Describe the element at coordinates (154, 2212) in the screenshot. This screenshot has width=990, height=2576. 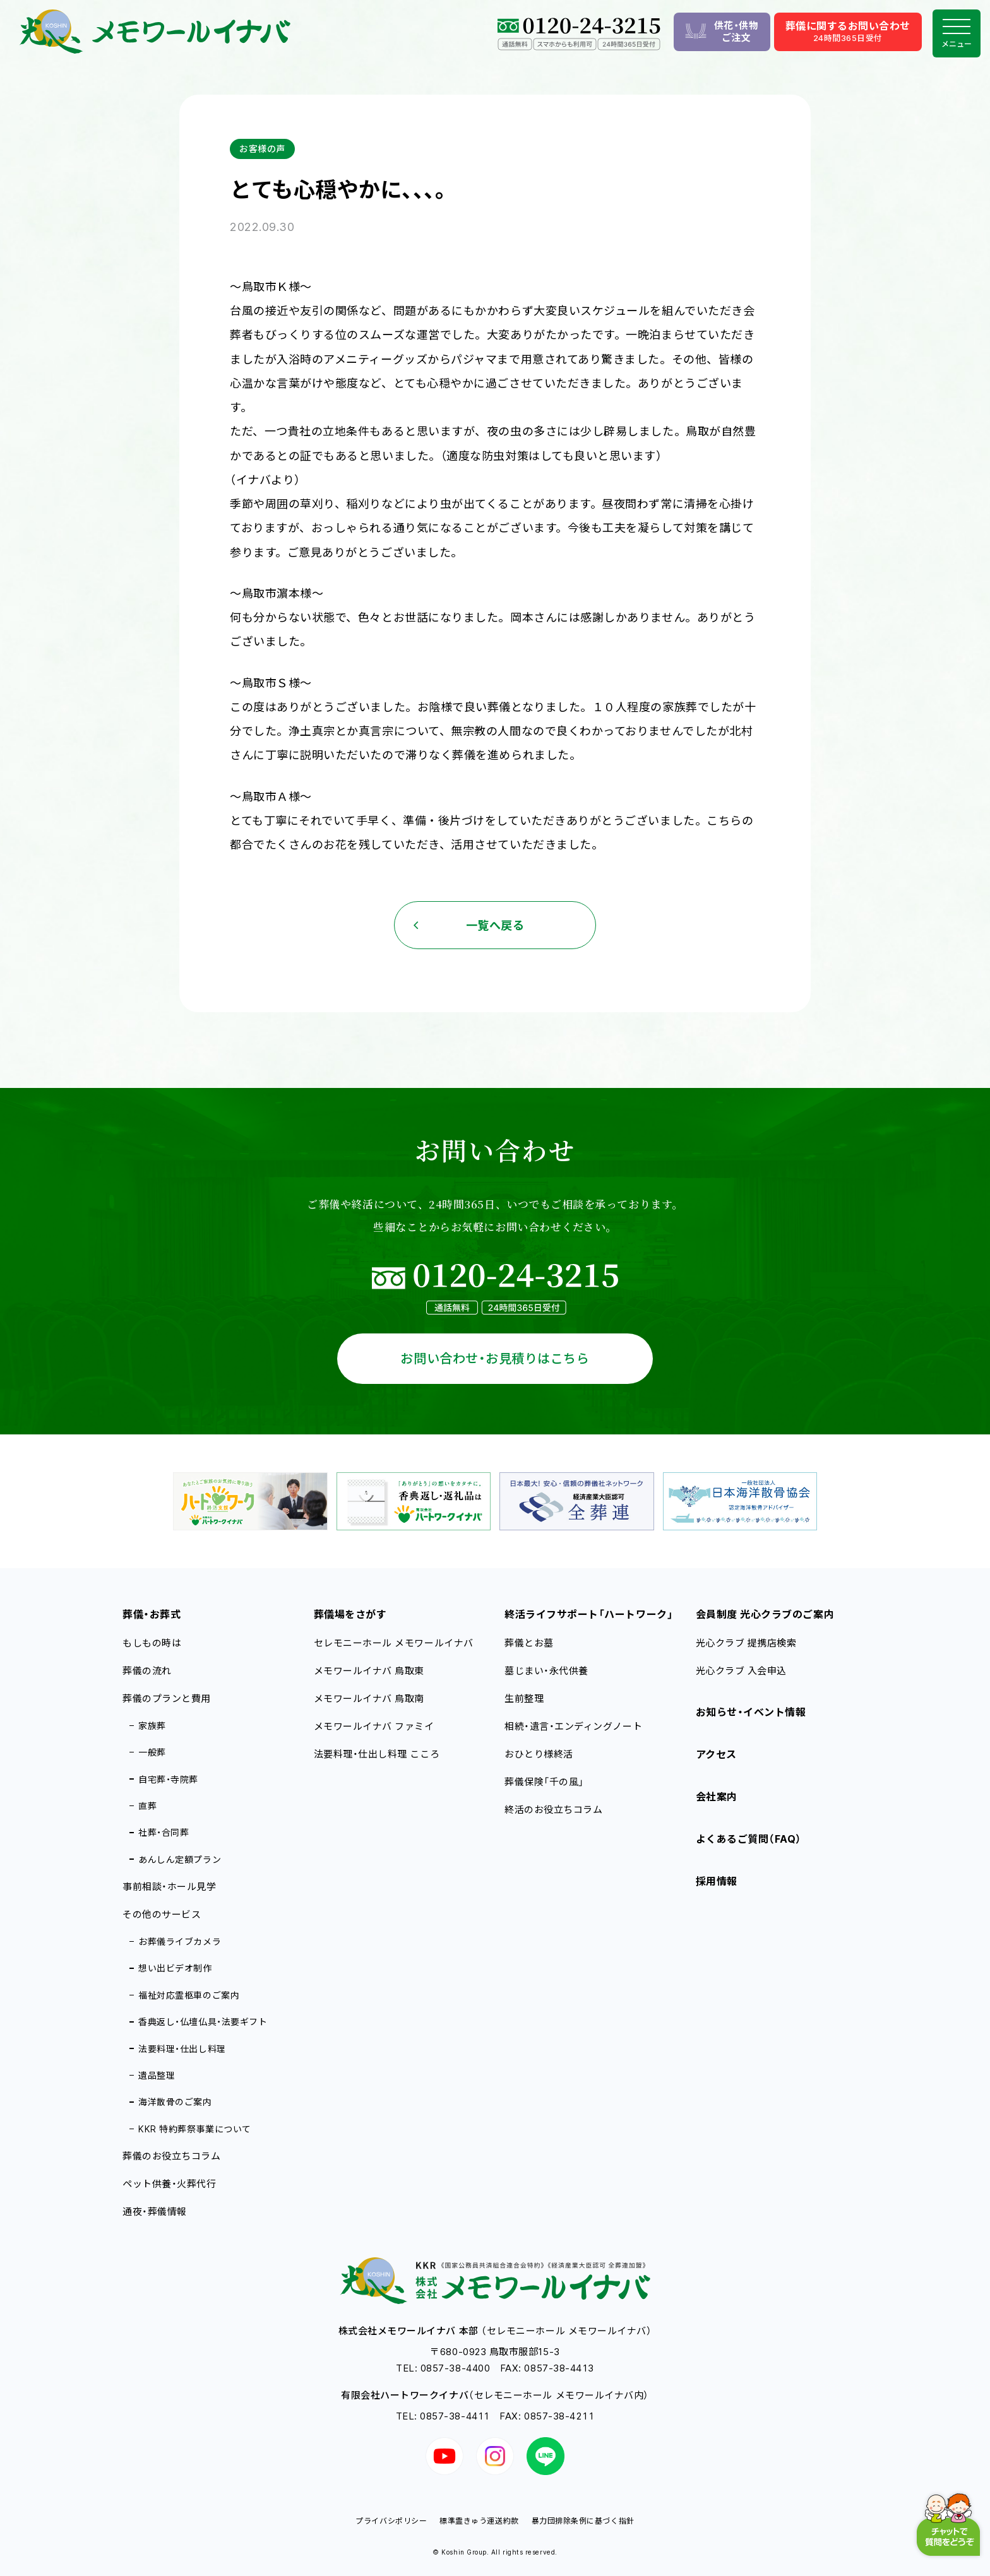
I see `通夜・葬儀情報` at that location.